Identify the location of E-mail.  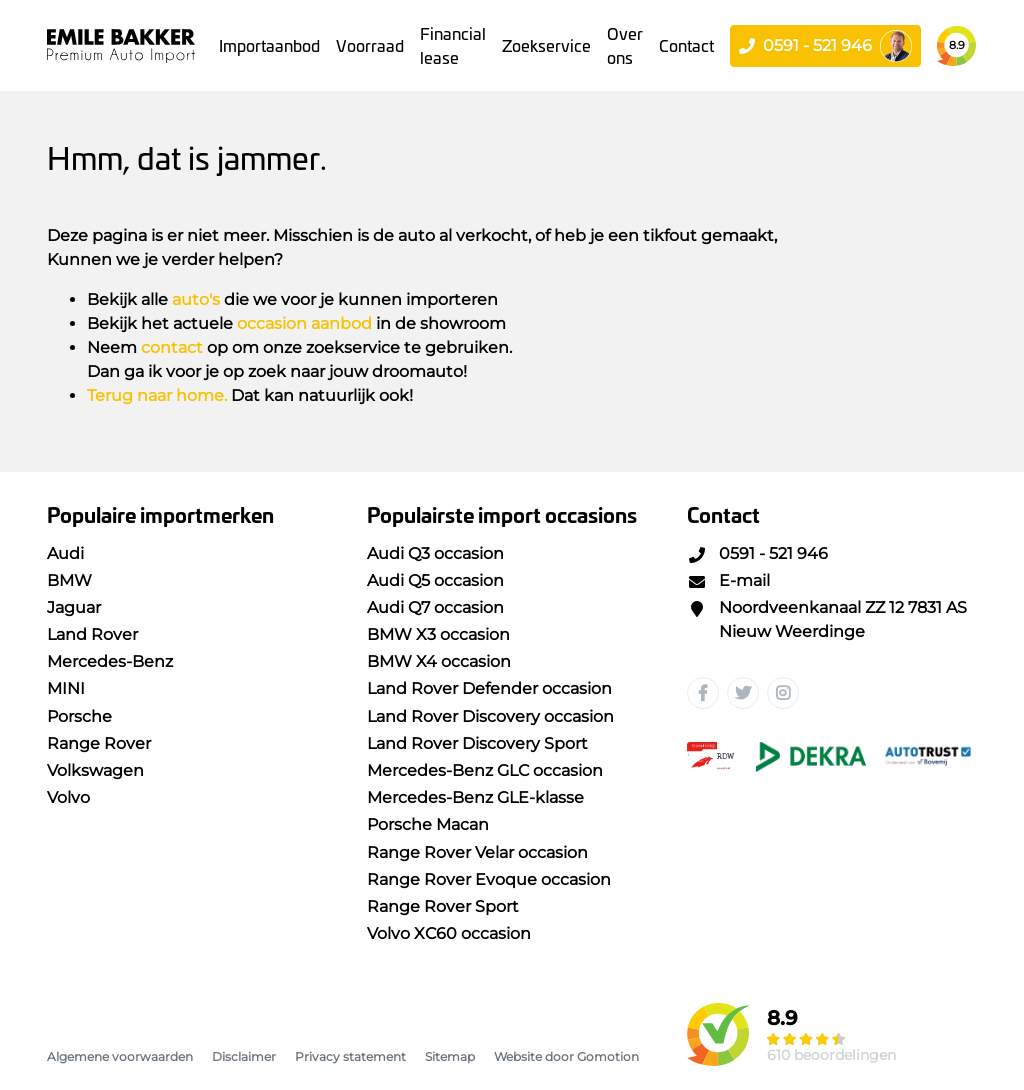
(728, 580).